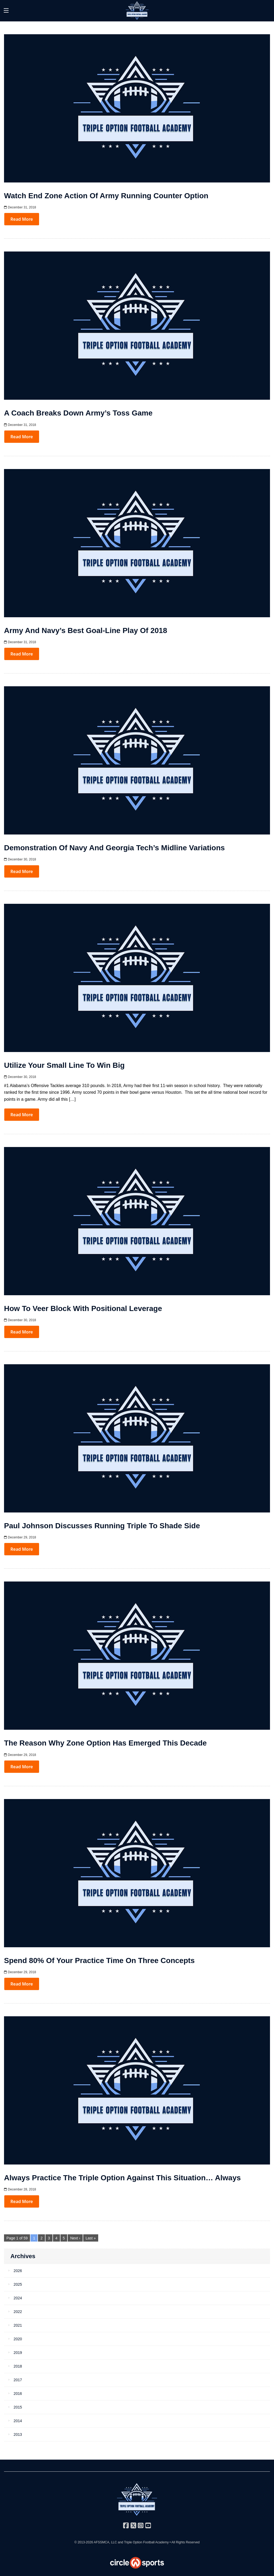  I want to click on How to Veer Block with Positional Leverage, so click(83, 1308).